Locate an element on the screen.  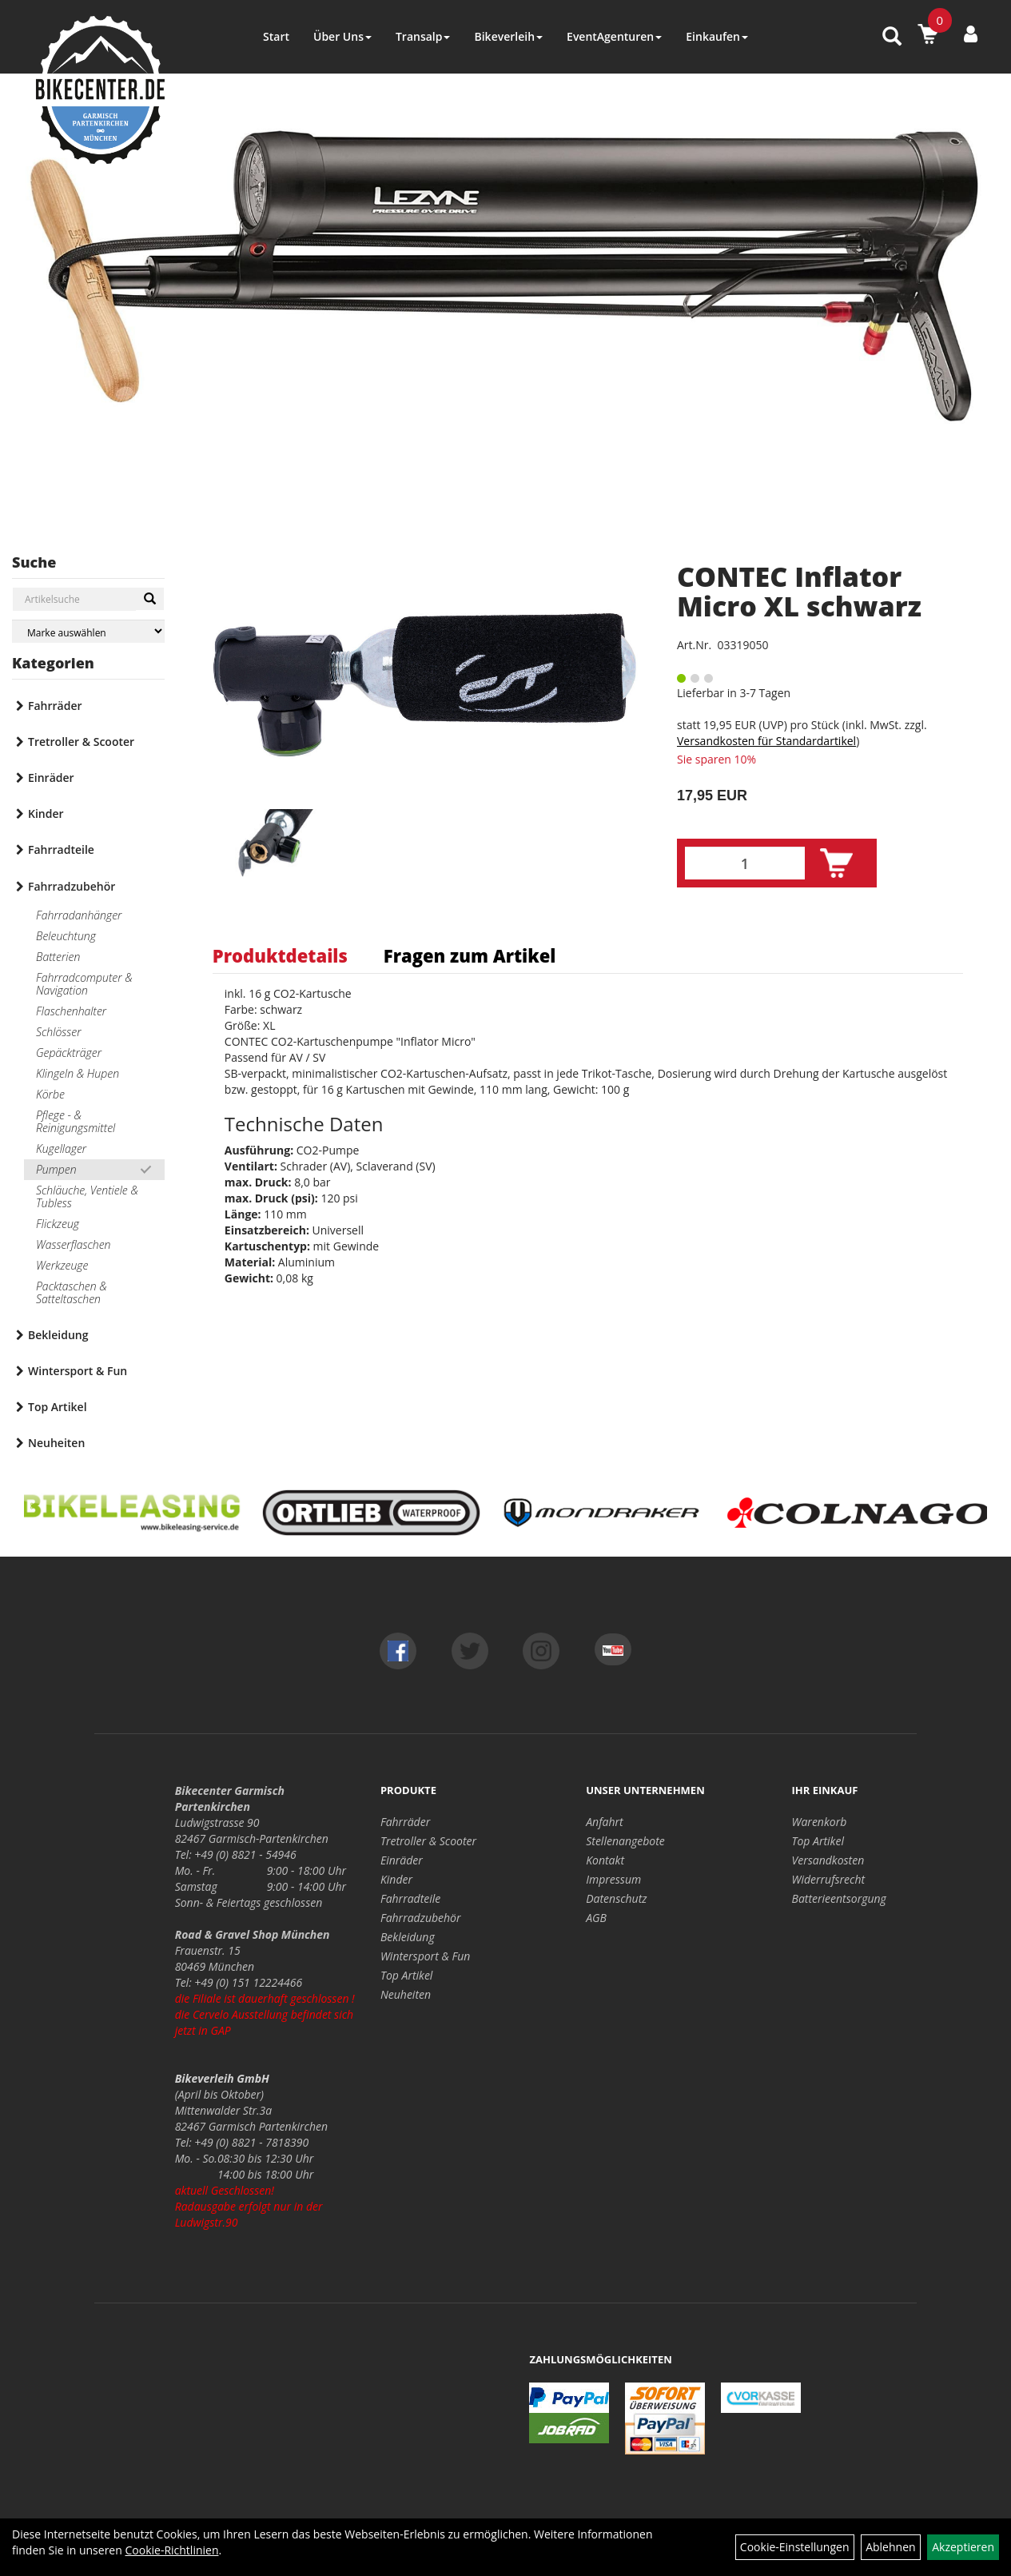
[Suchen] is located at coordinates (150, 599).